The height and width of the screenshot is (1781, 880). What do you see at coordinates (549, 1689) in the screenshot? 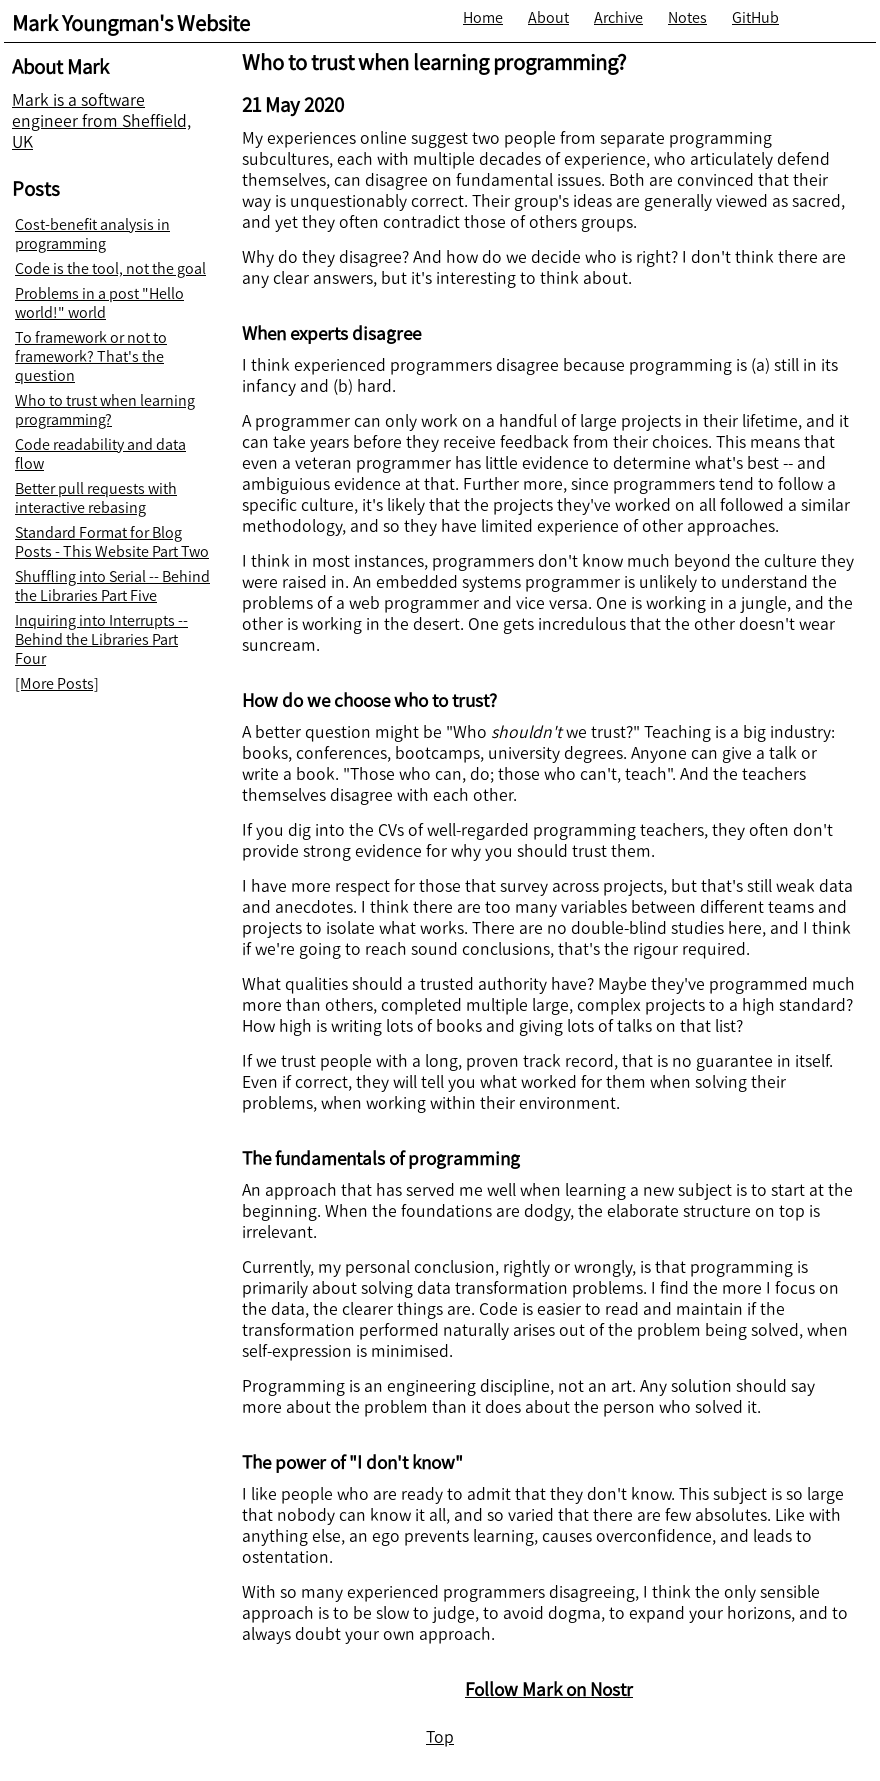
I see `Follow Mark on Nostr` at bounding box center [549, 1689].